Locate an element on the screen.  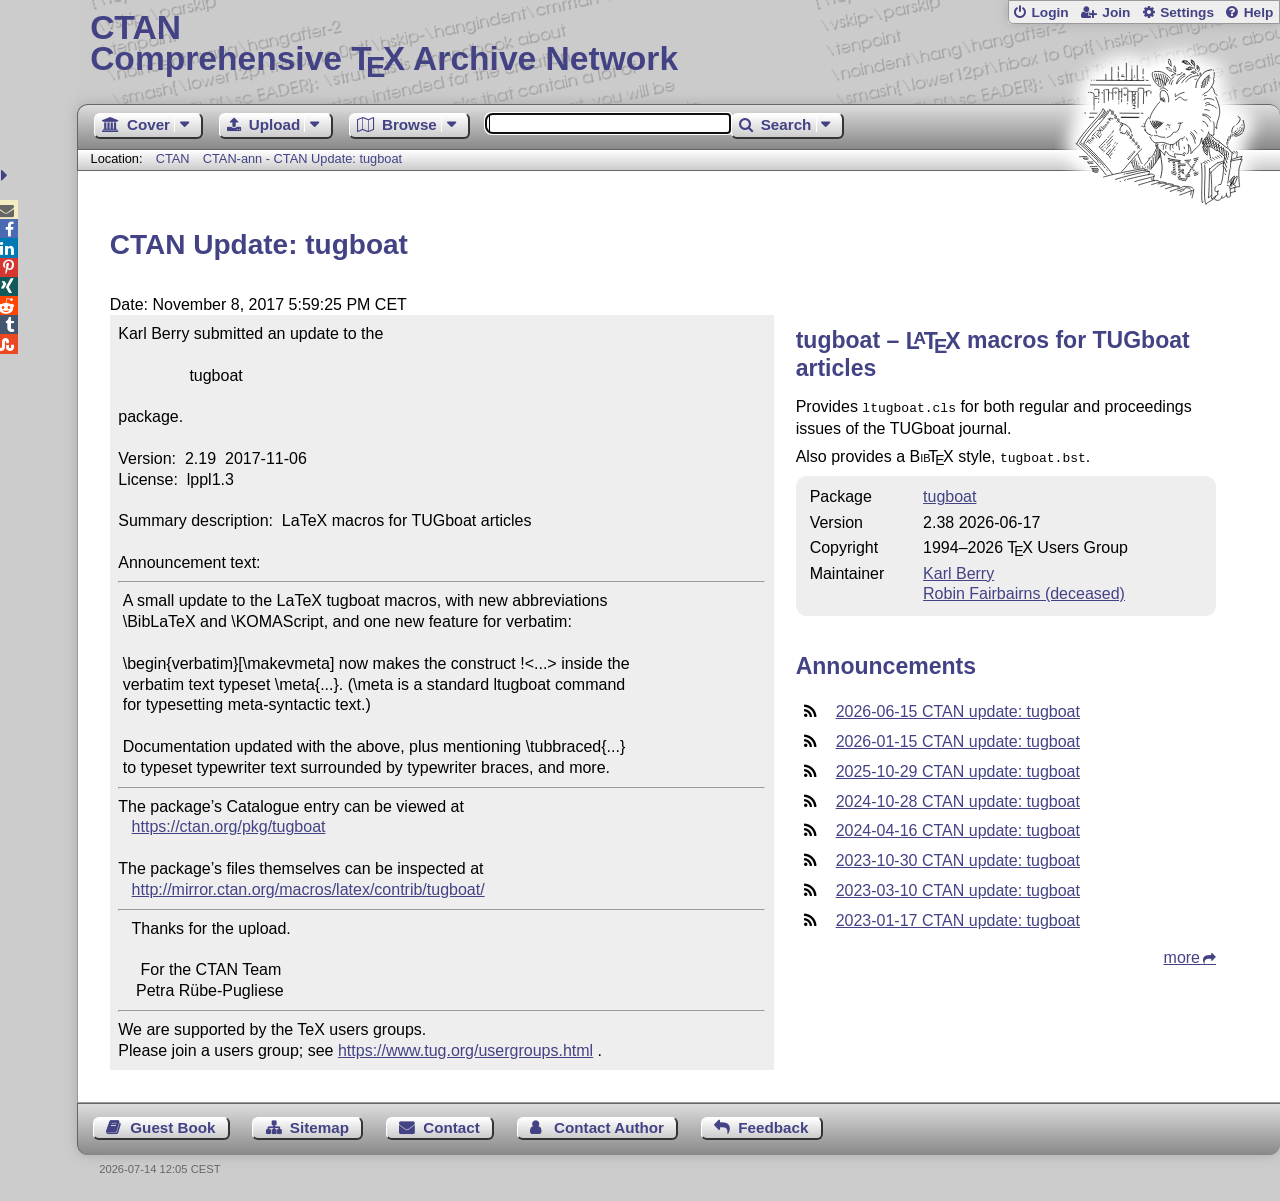
tugboat is located at coordinates (949, 492).